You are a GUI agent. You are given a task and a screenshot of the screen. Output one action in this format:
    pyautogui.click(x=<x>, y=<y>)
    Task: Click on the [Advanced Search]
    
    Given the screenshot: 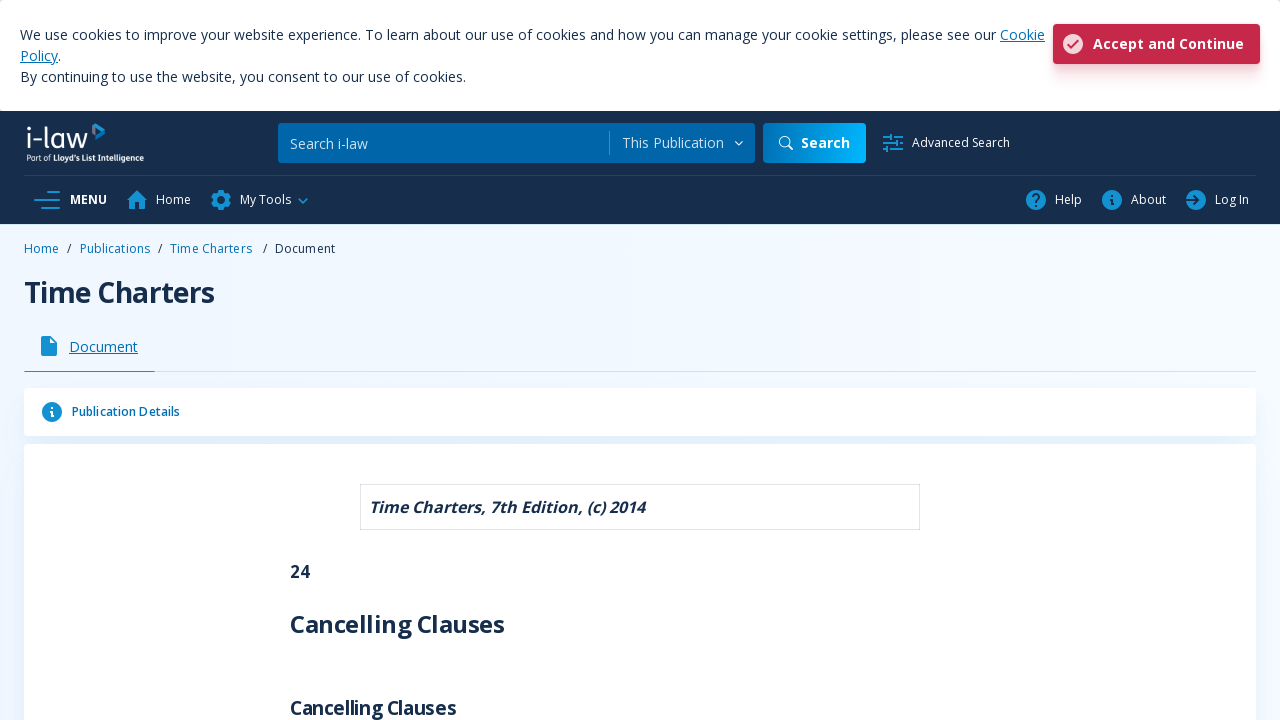 What is the action you would take?
    pyautogui.click(x=945, y=143)
    